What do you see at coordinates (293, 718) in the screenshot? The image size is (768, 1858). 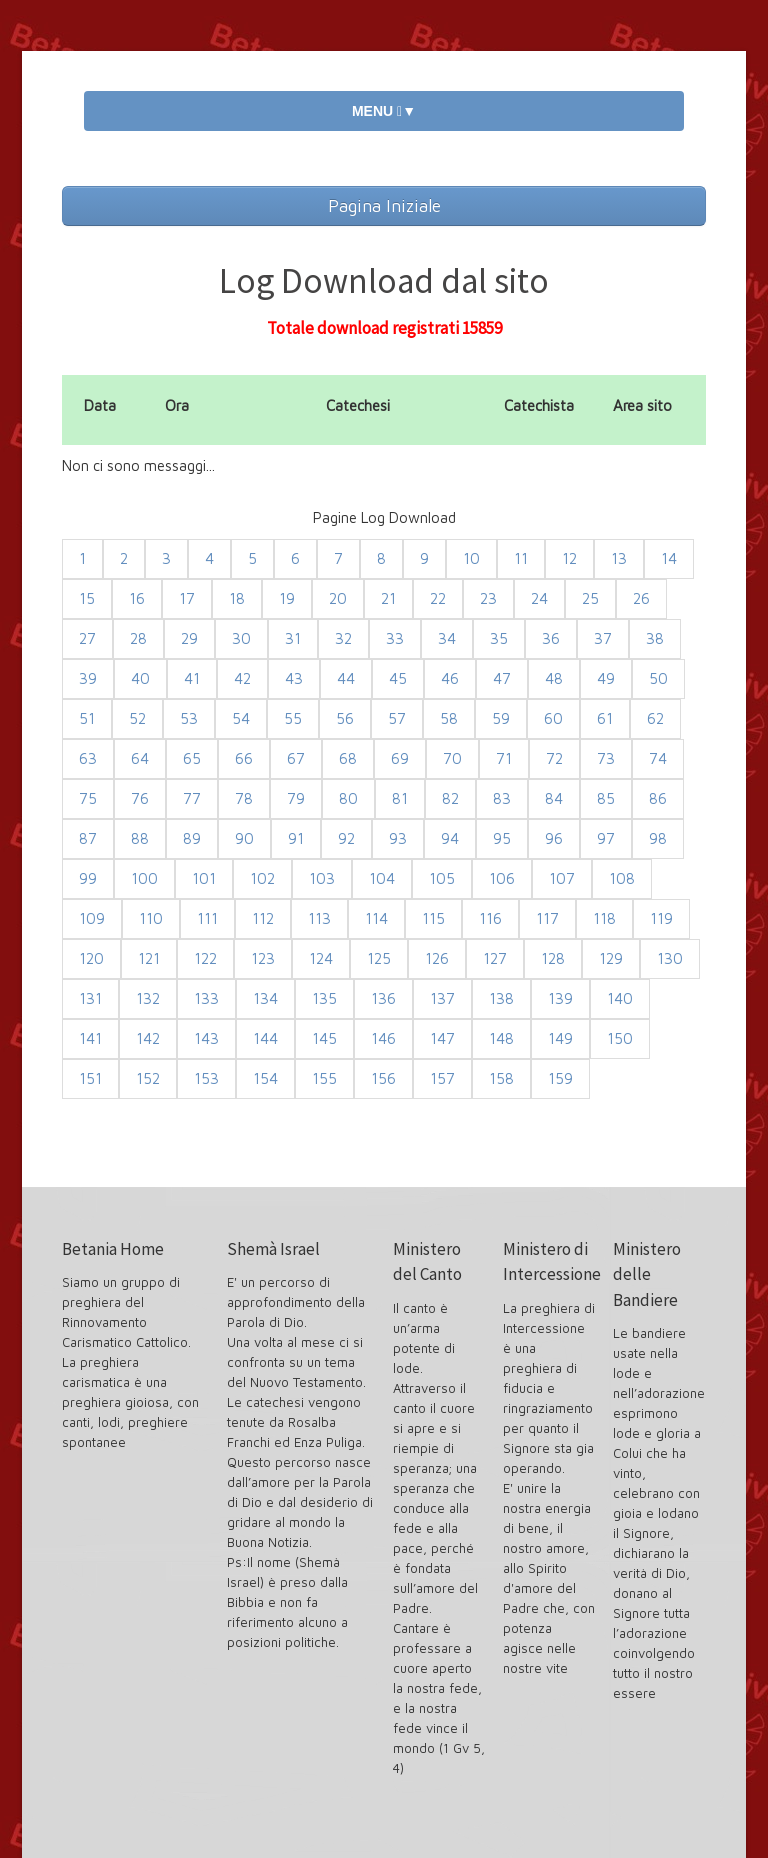 I see `55` at bounding box center [293, 718].